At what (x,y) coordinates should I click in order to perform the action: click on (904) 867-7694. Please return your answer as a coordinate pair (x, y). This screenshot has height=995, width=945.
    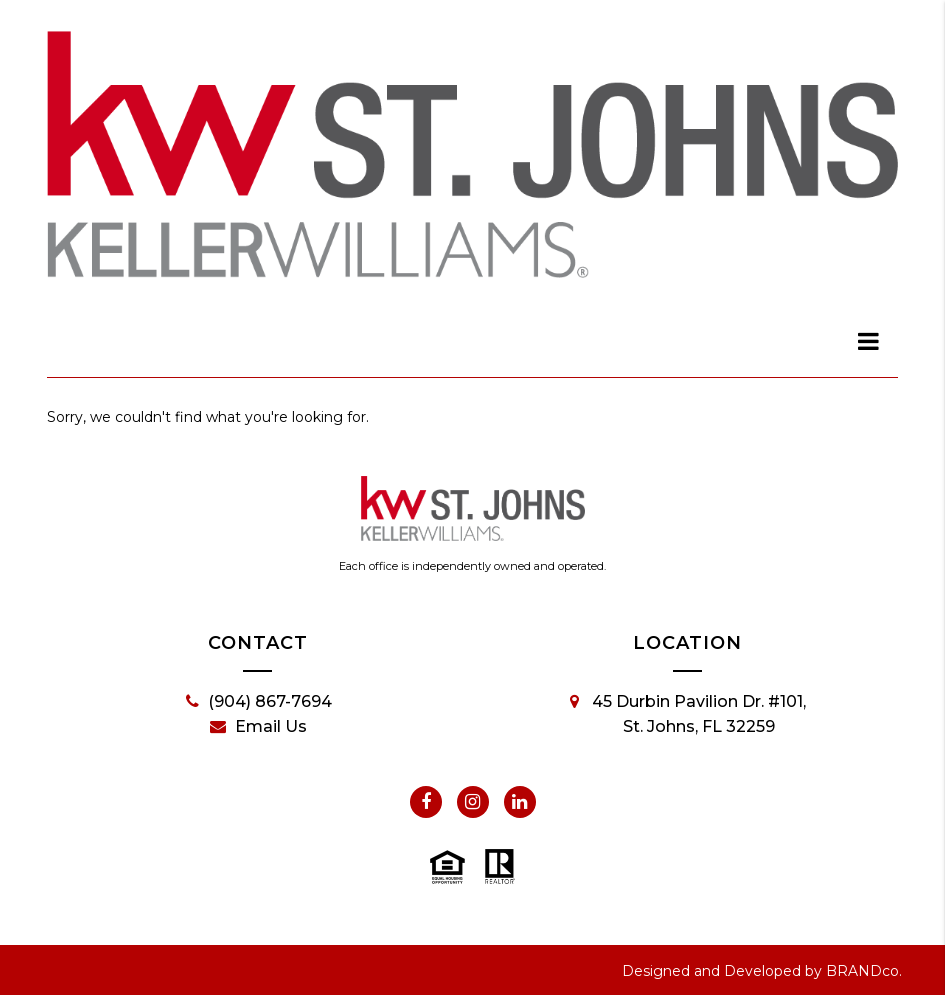
    Looking at the image, I should click on (259, 702).